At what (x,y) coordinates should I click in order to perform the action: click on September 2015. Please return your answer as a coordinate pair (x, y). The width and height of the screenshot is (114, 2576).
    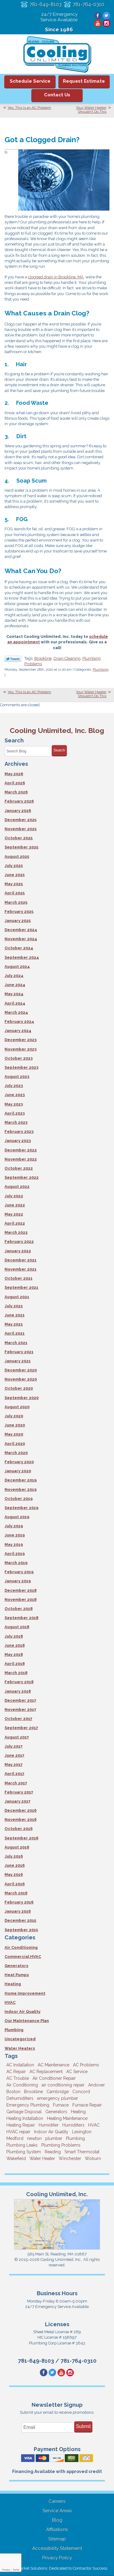
    Looking at the image, I should click on (21, 1930).